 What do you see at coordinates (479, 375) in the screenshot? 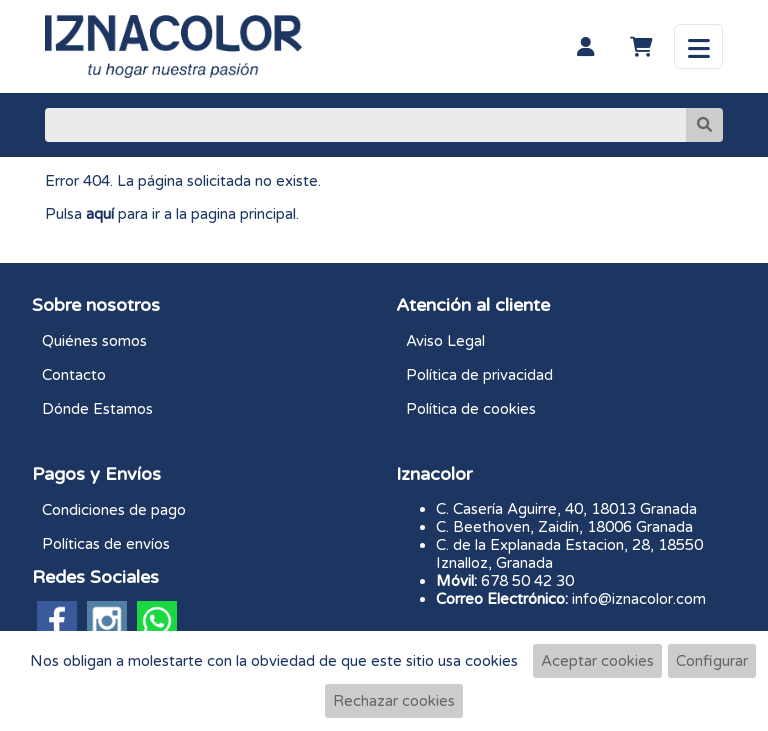
I see `Política de privacidad` at bounding box center [479, 375].